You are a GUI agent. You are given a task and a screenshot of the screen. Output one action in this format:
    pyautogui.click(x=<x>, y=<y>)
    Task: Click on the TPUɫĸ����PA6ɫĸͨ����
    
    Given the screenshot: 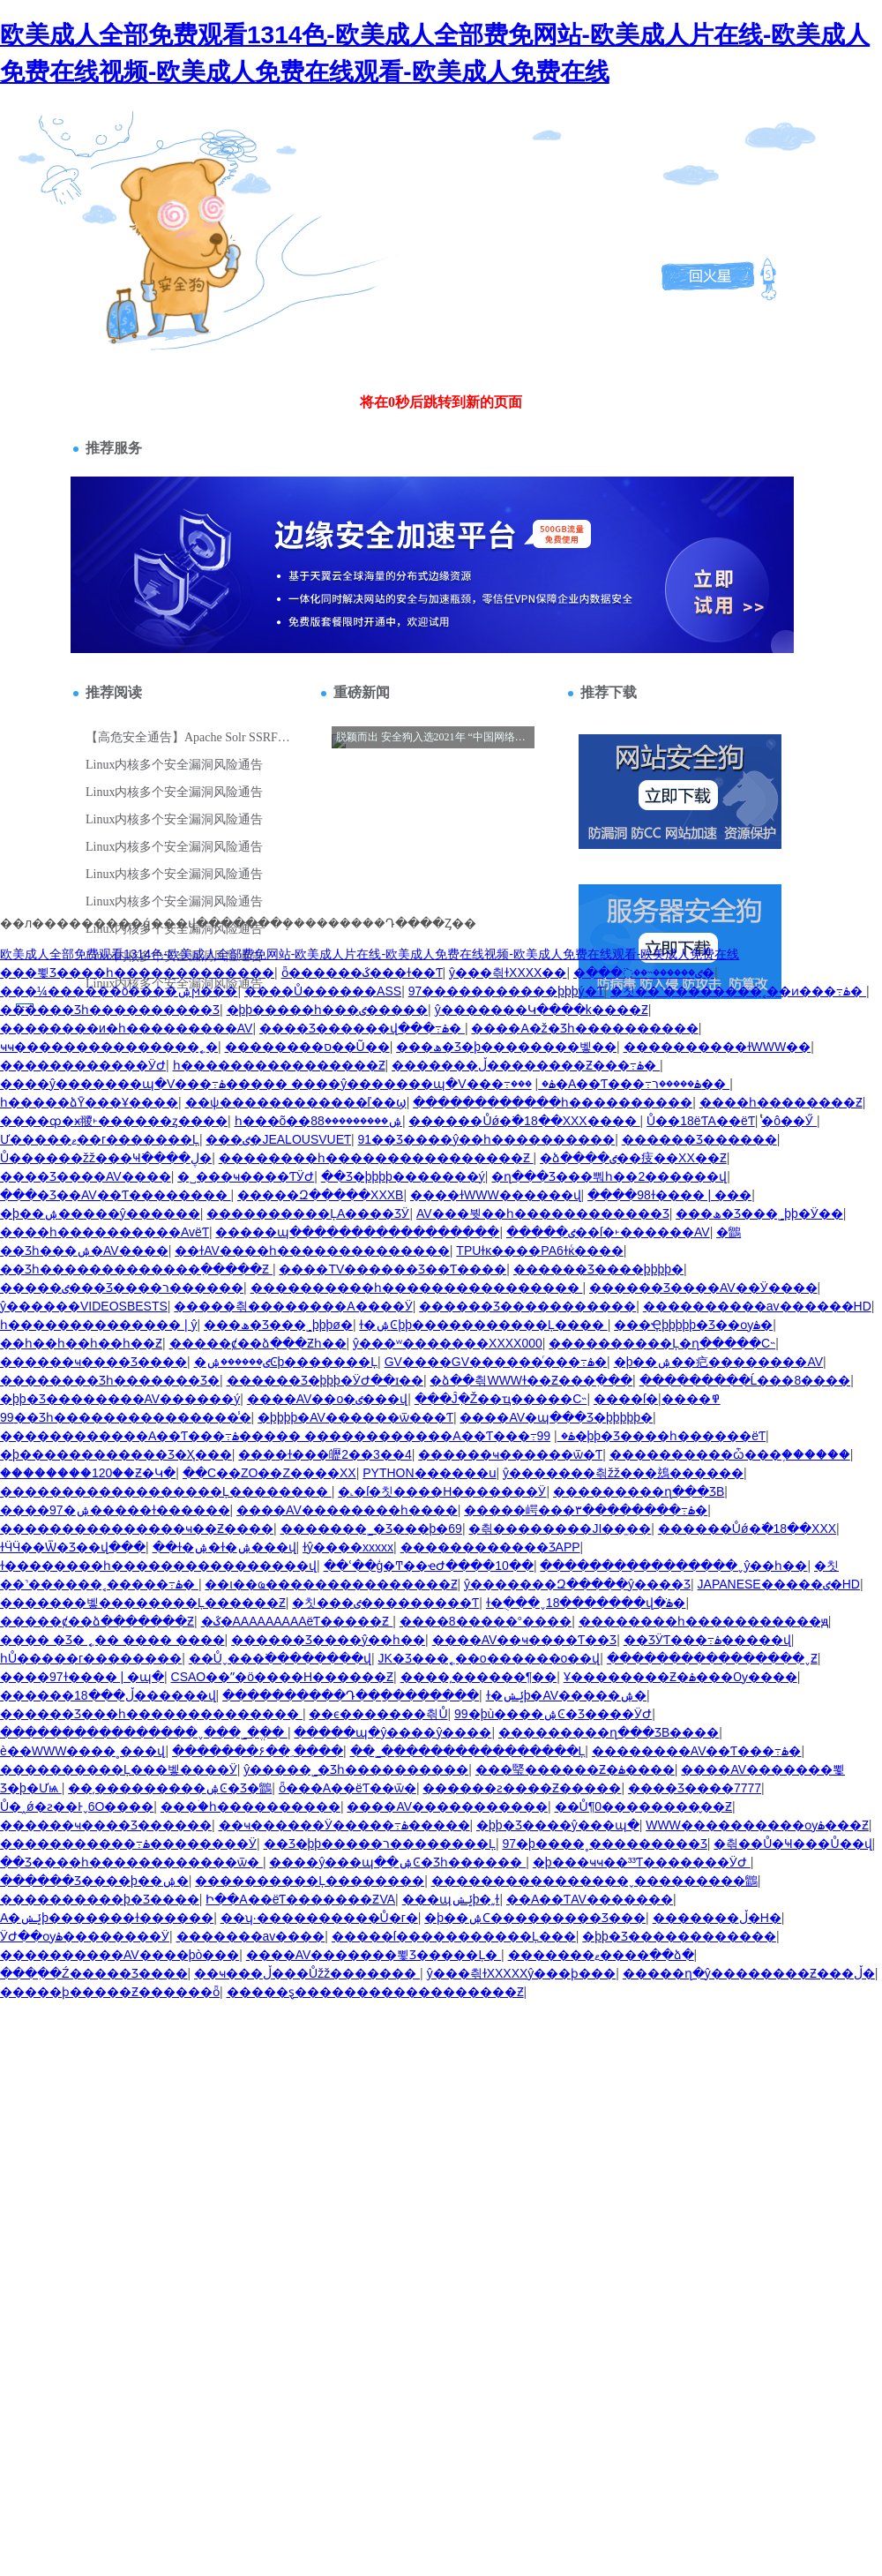 What is the action you would take?
    pyautogui.click(x=539, y=1250)
    